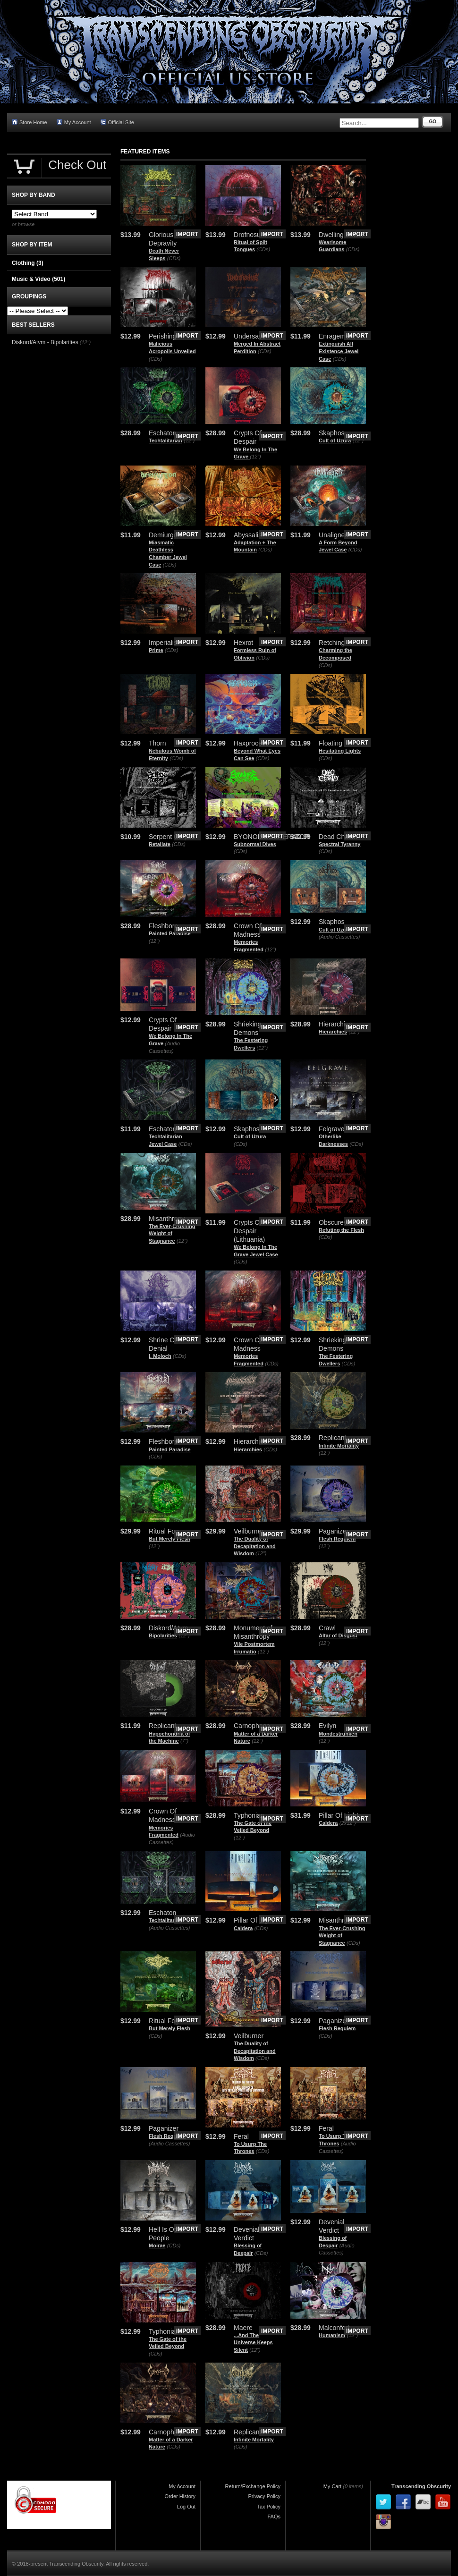 The height and width of the screenshot is (2576, 458). What do you see at coordinates (163, 1635) in the screenshot?
I see `Bipolarities` at bounding box center [163, 1635].